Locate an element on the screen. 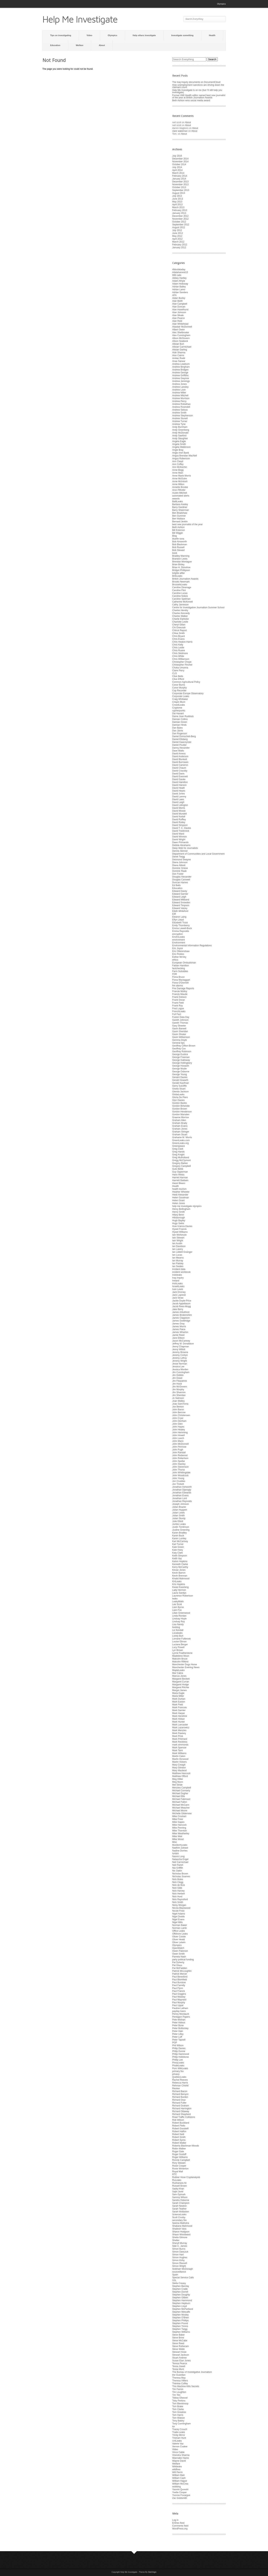 The image size is (268, 2576). Tim Yeo is located at coordinates (176, 2395).